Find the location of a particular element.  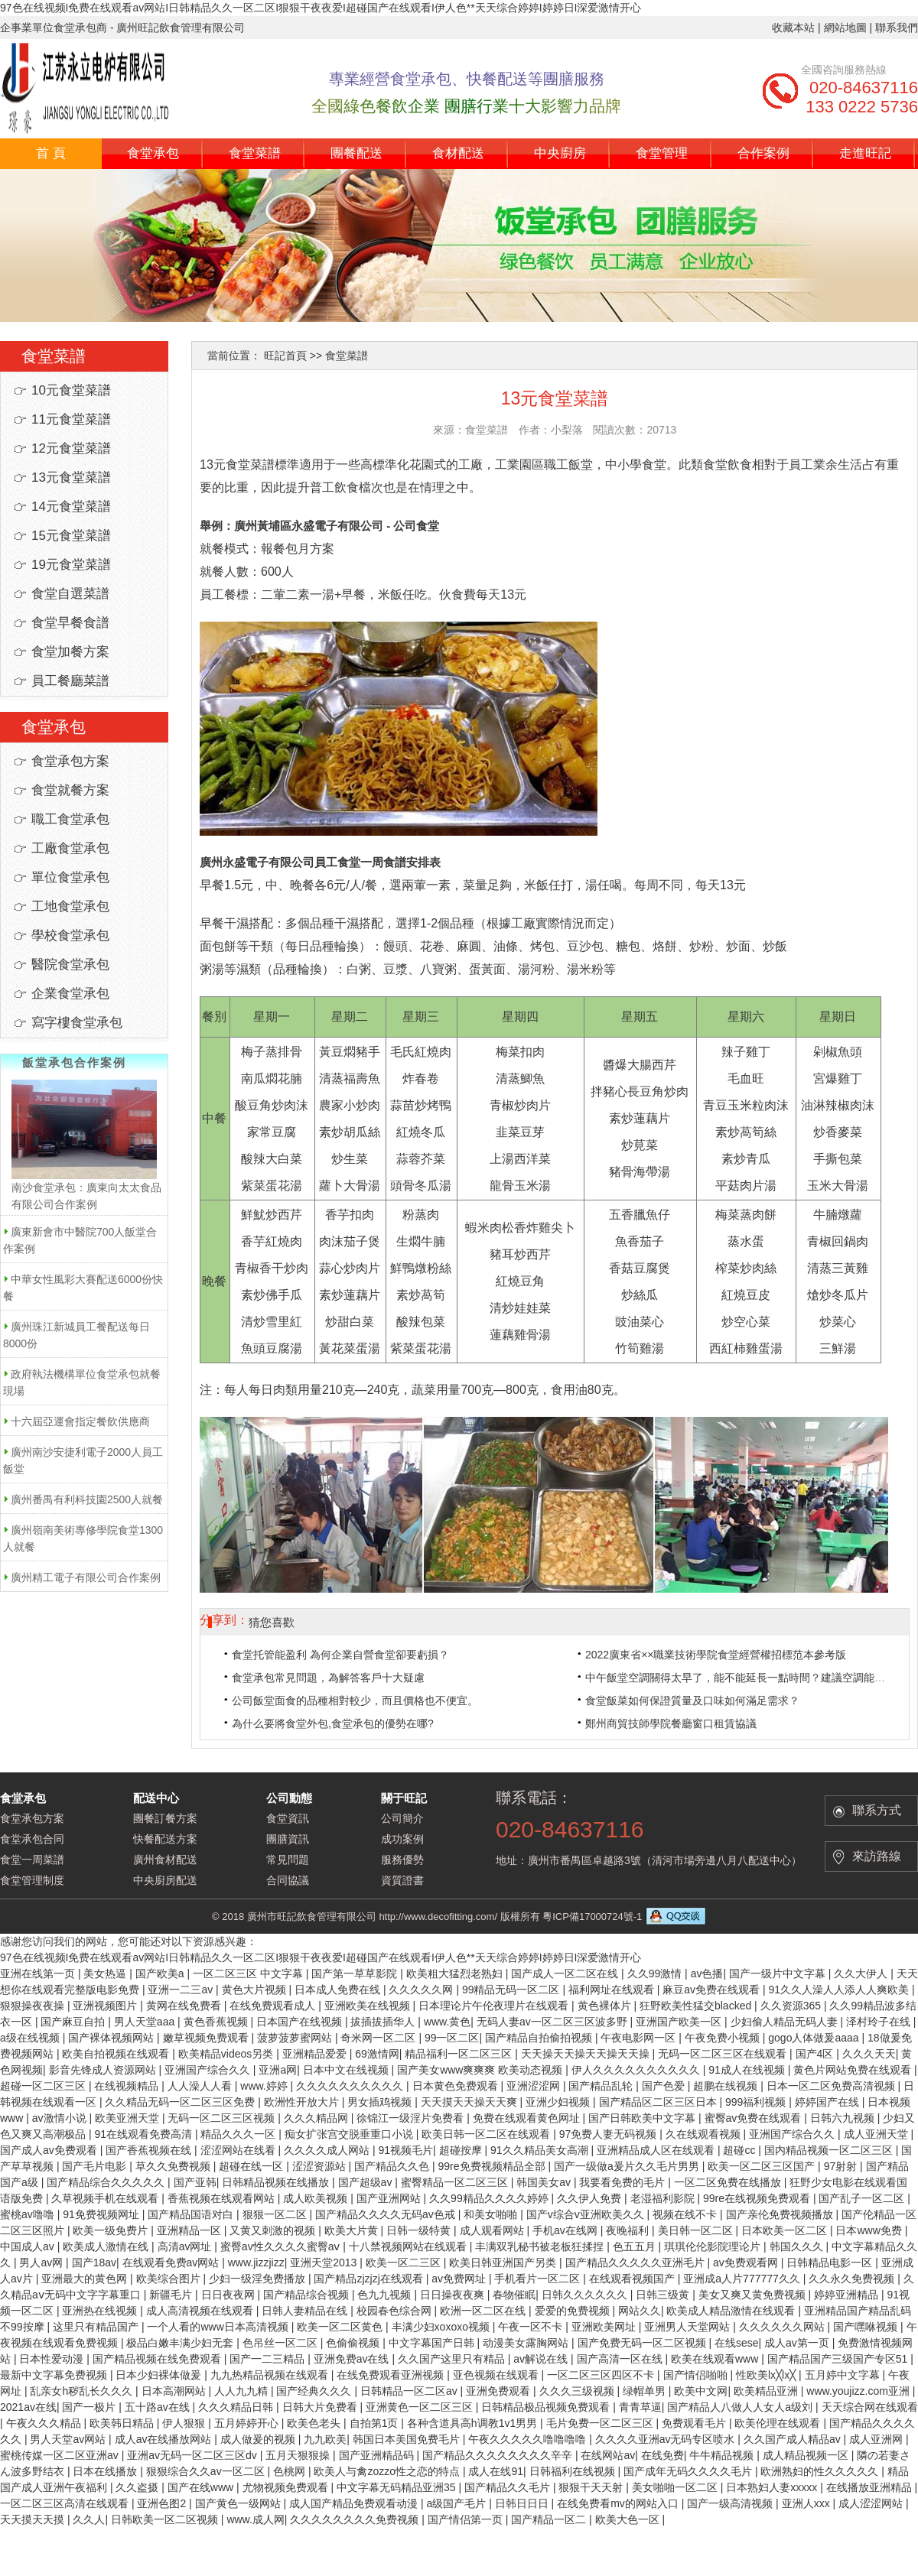

成人av第一页 is located at coordinates (798, 2343).